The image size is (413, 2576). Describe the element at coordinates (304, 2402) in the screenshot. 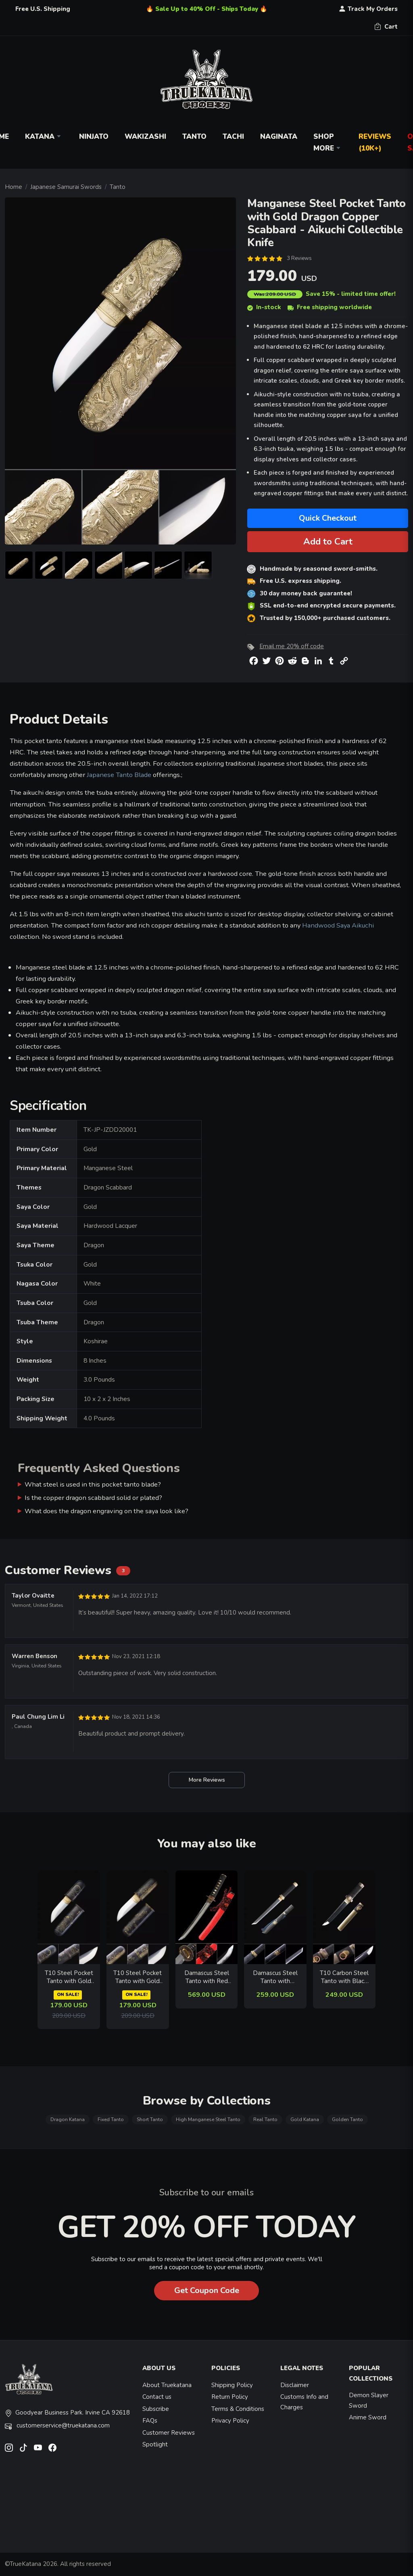

I see `Customs Info and Charges` at that location.